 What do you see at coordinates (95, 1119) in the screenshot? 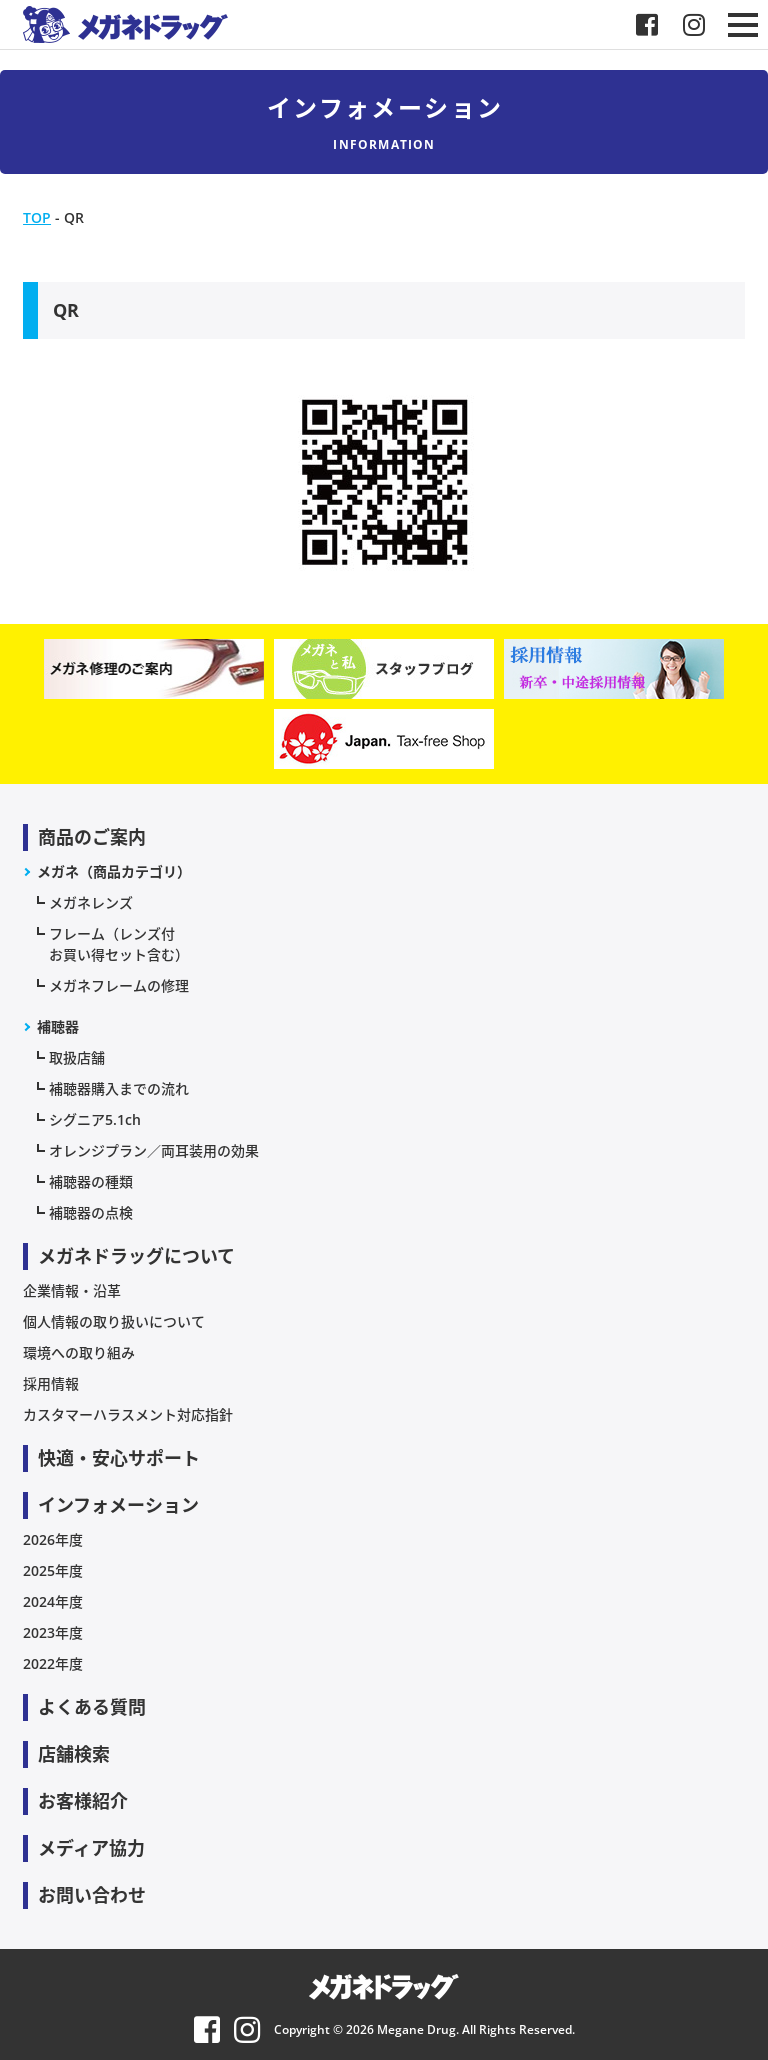
I see `シグニア5.1ch` at bounding box center [95, 1119].